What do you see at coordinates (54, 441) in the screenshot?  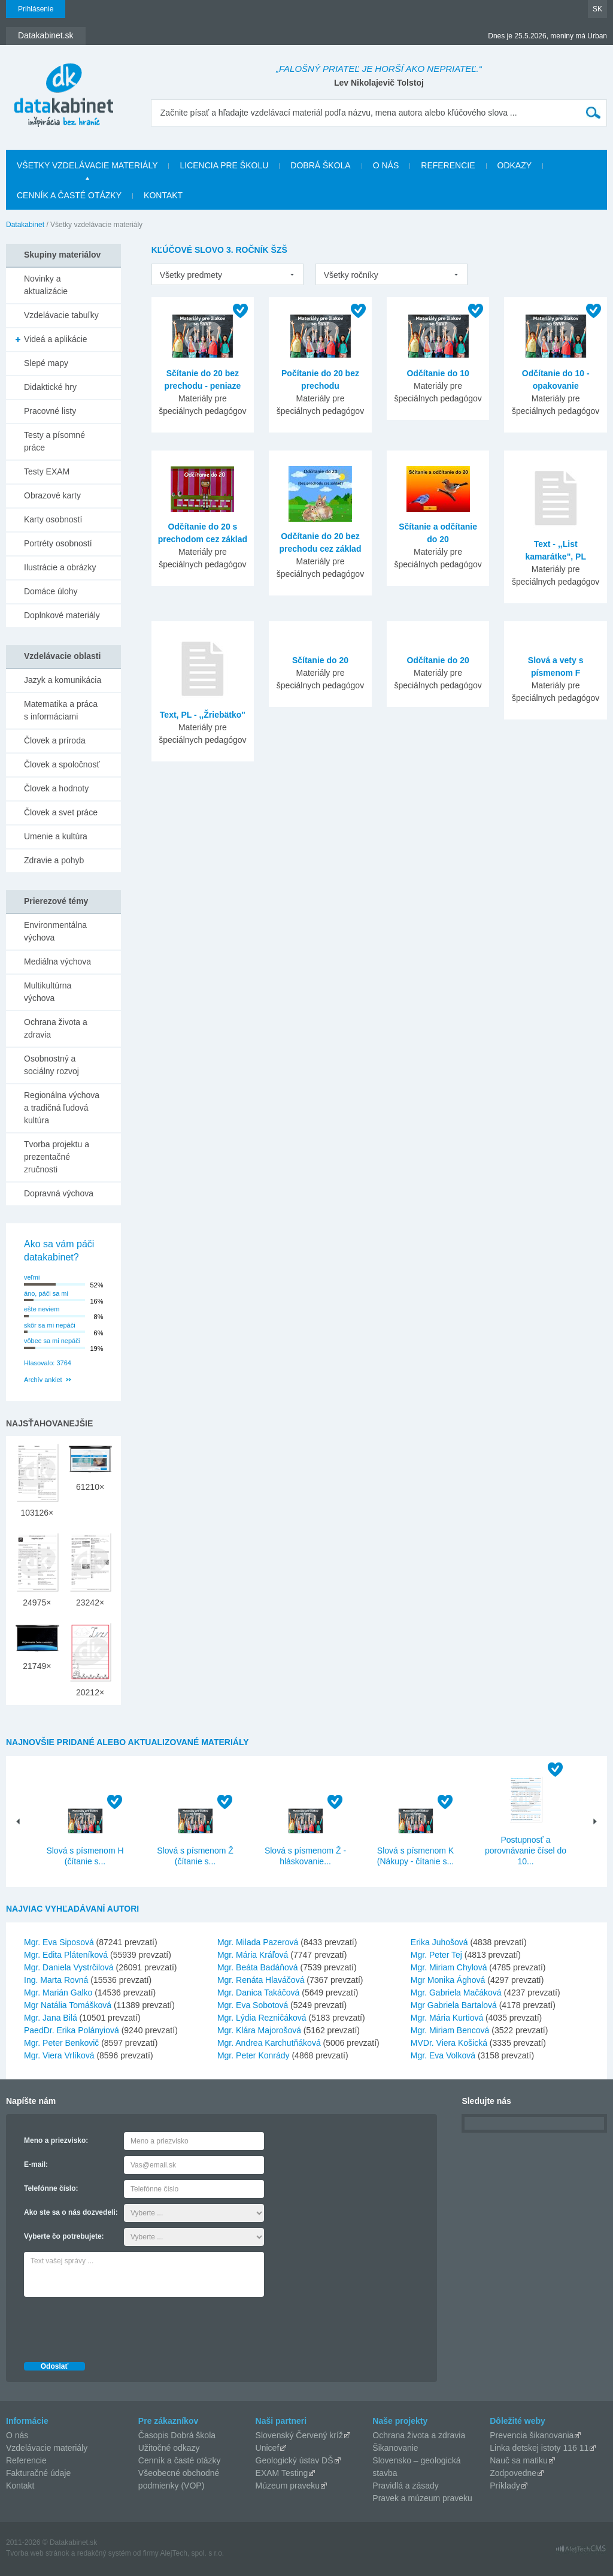 I see `Testy a písomné práce` at bounding box center [54, 441].